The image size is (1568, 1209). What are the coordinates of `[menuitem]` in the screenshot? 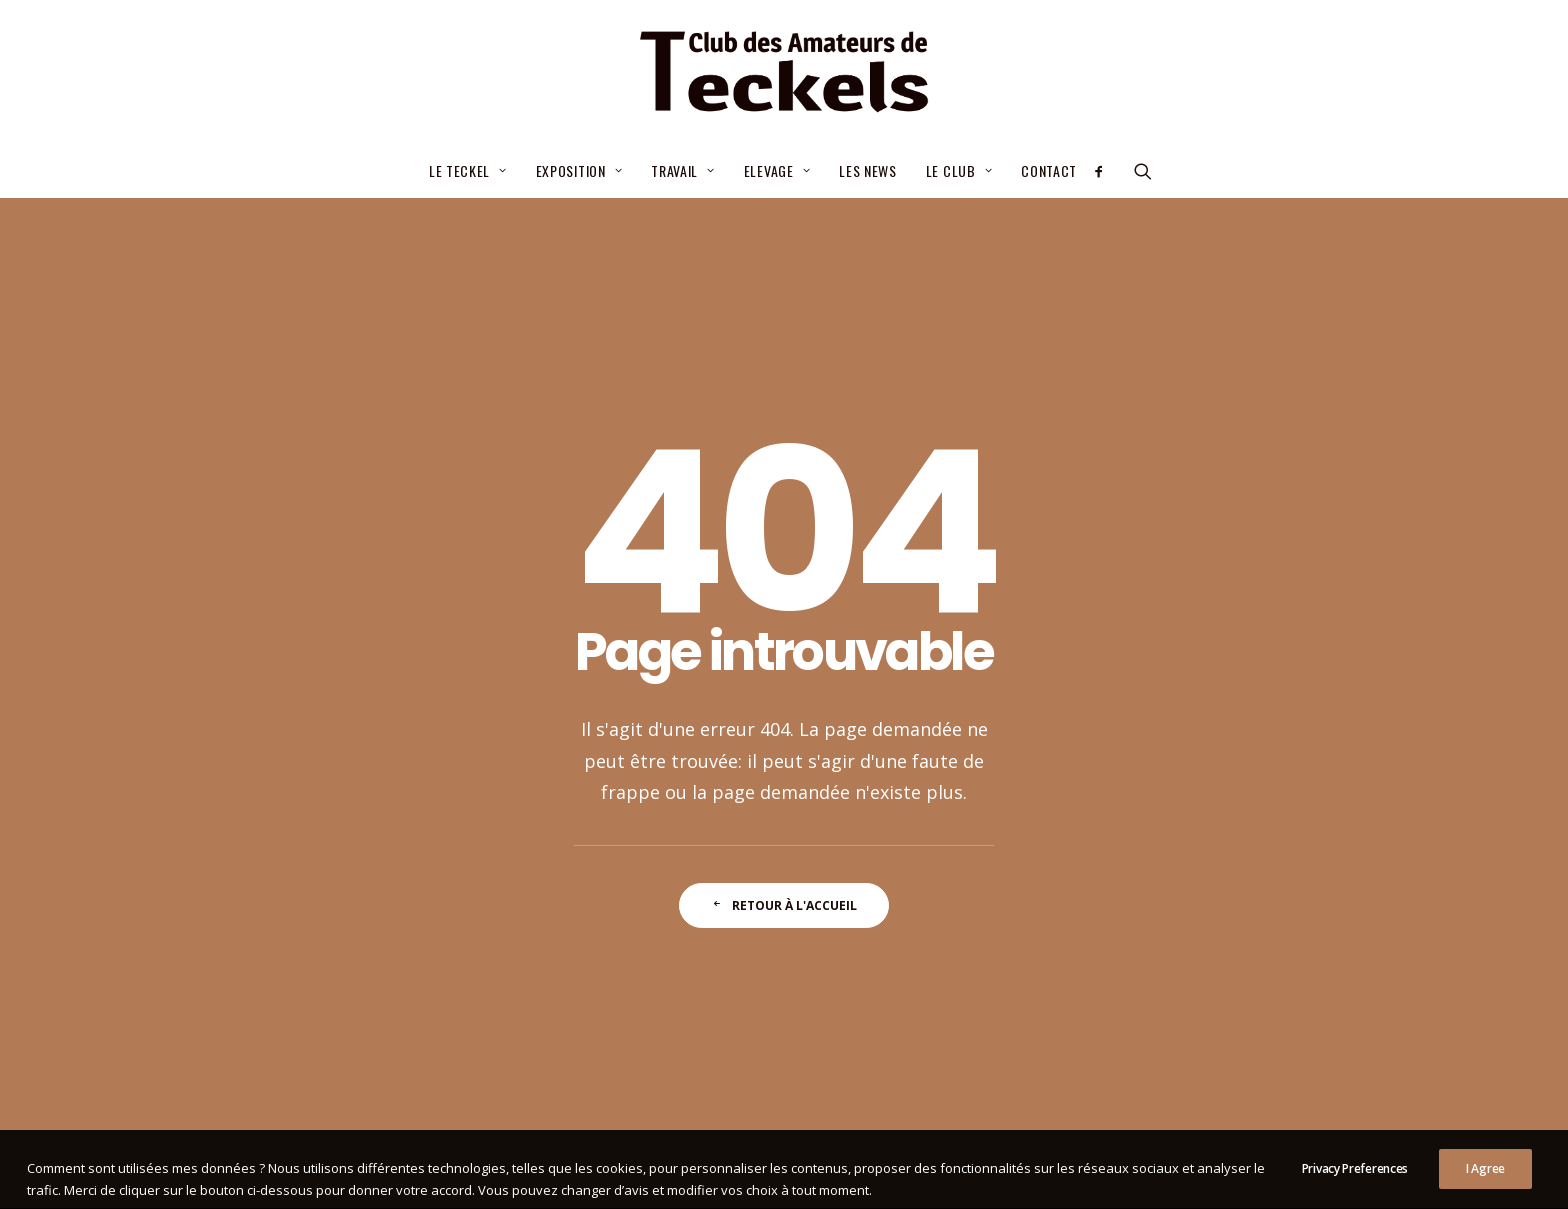 It's located at (468, 171).